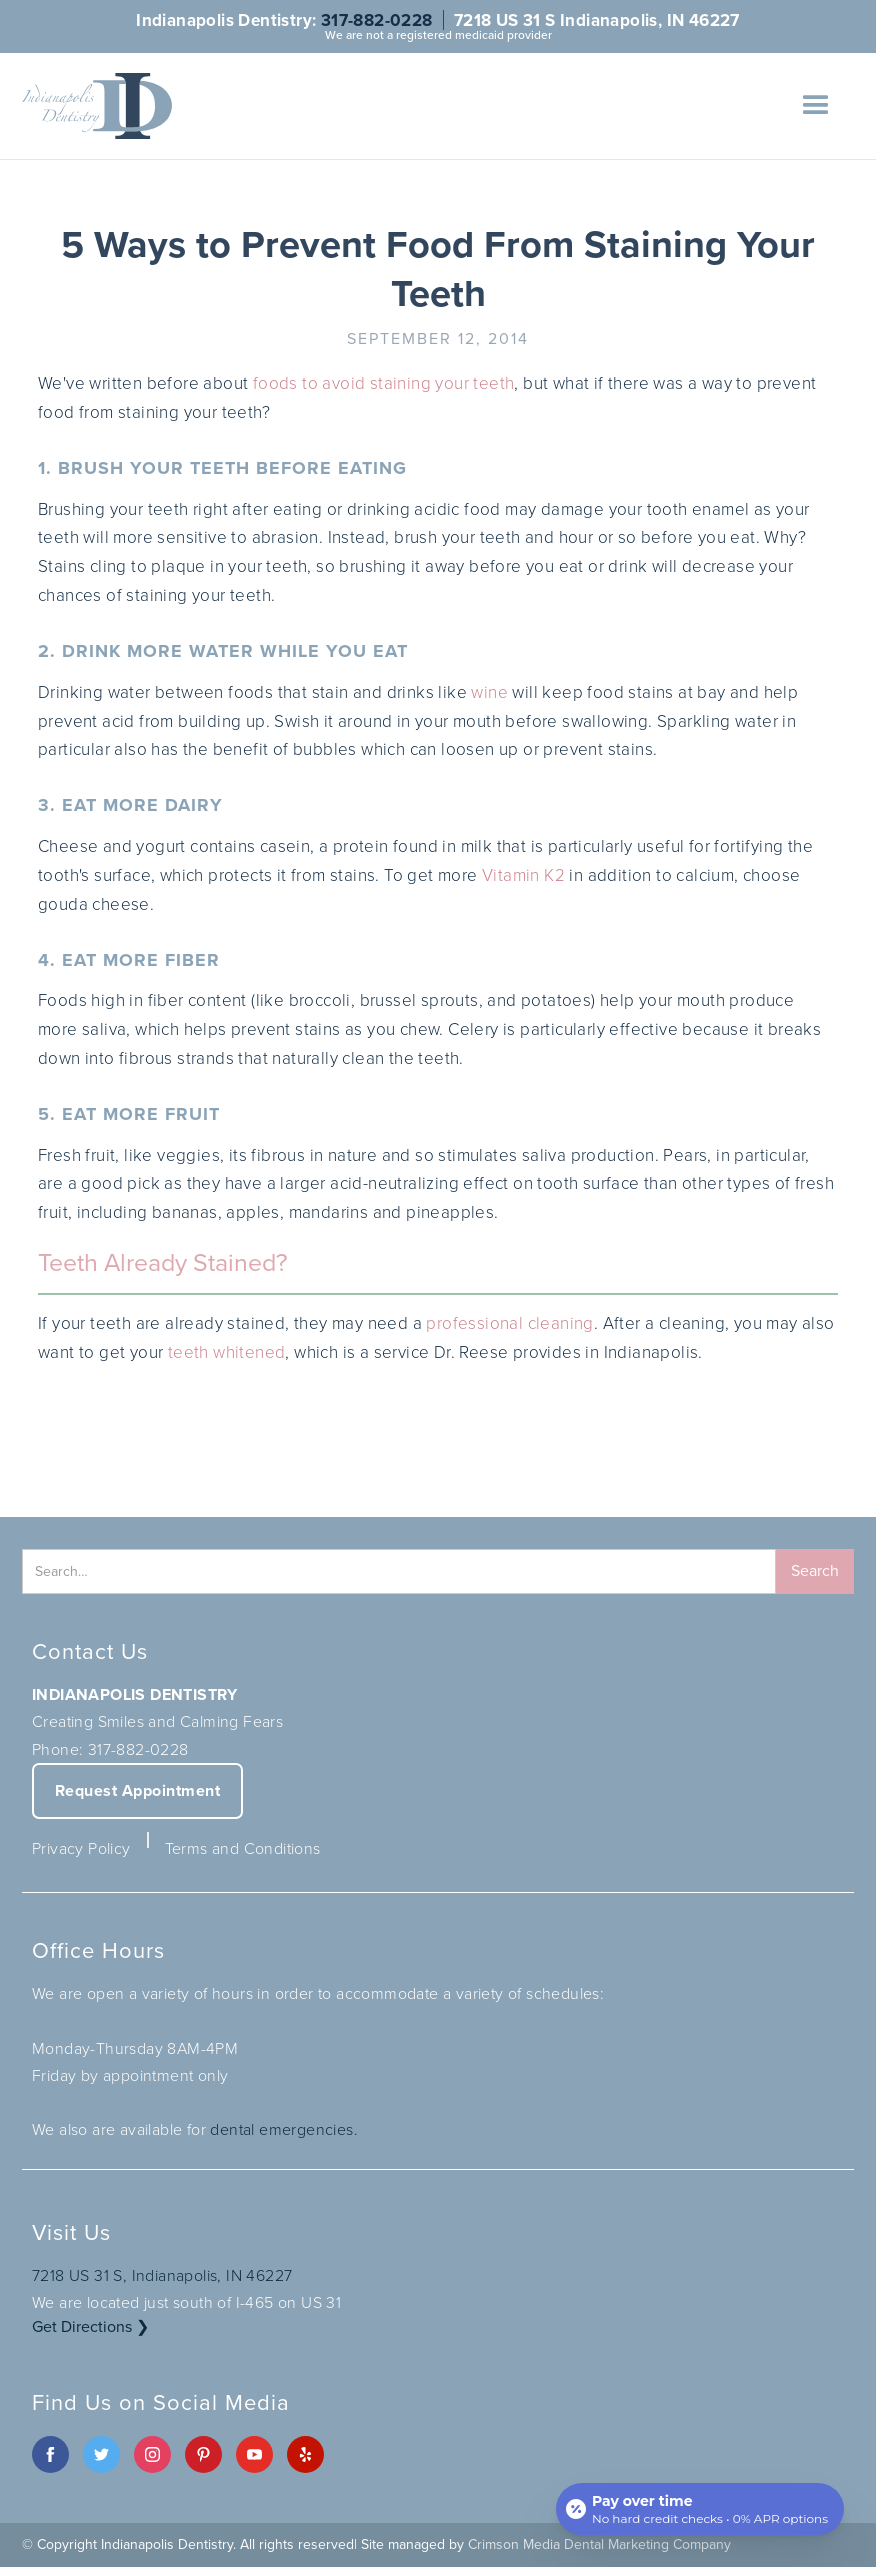 The height and width of the screenshot is (2567, 876). Describe the element at coordinates (523, 875) in the screenshot. I see `Vitamin K2` at that location.